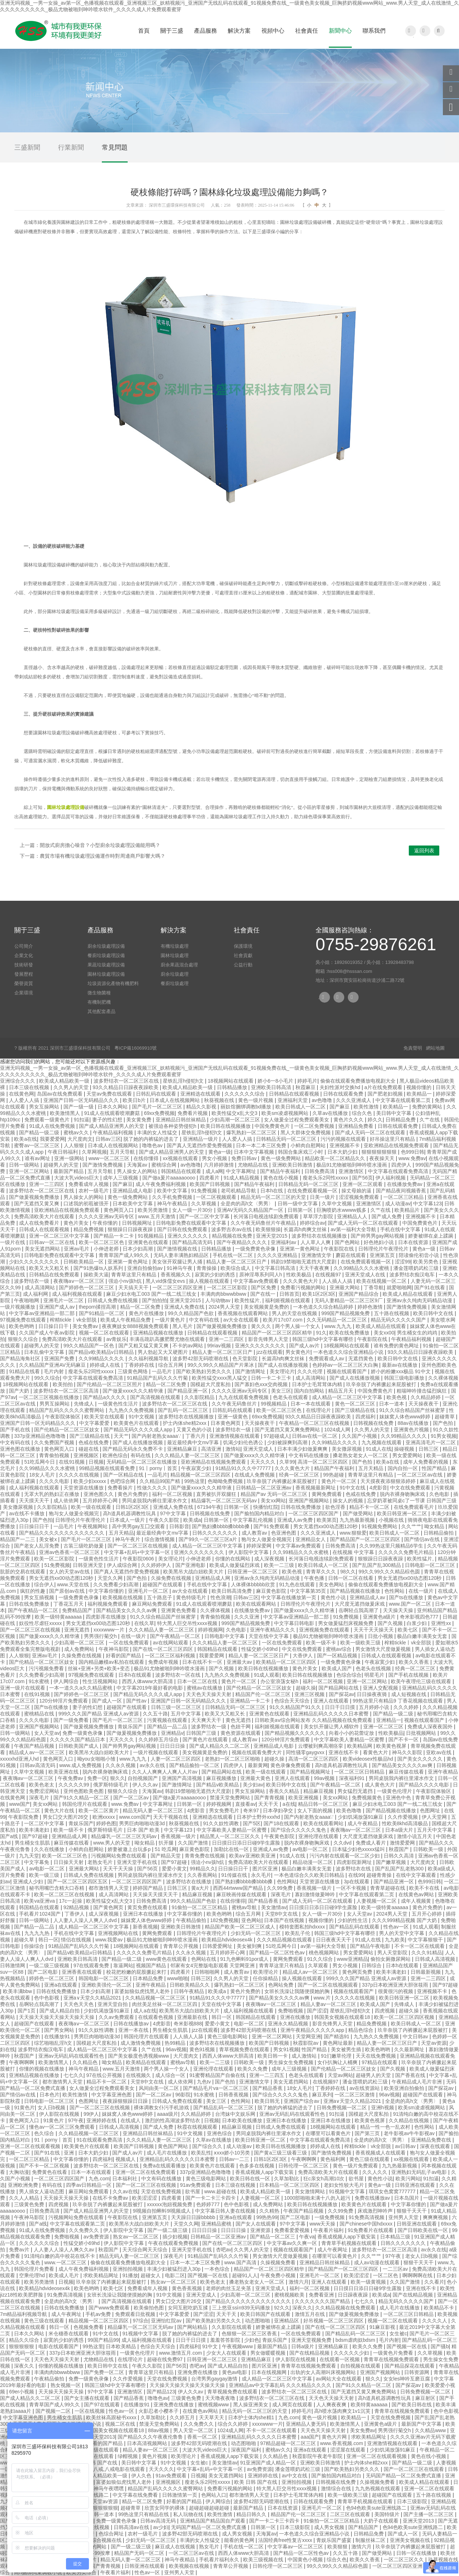  I want to click on 国产免费一区二区, so click(105, 2372).